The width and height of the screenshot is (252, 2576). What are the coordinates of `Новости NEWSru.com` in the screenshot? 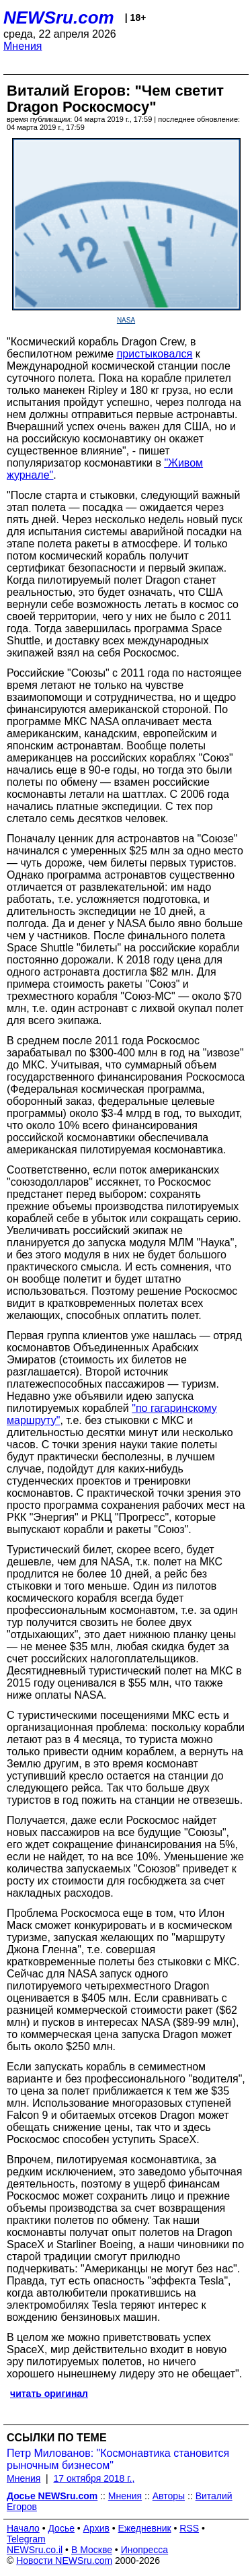 It's located at (64, 2560).